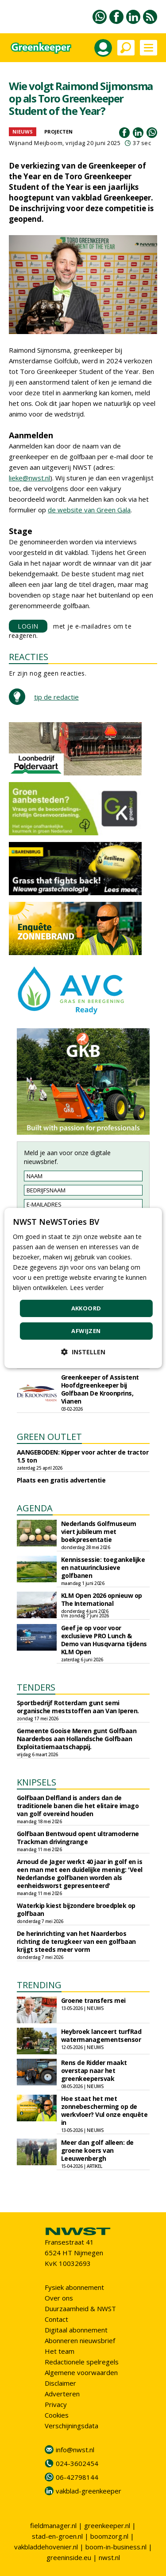  I want to click on Golfbaan Delfland is anders dan de traditionele banen die het elitaire imago van golf overeind houden, so click(78, 1805).